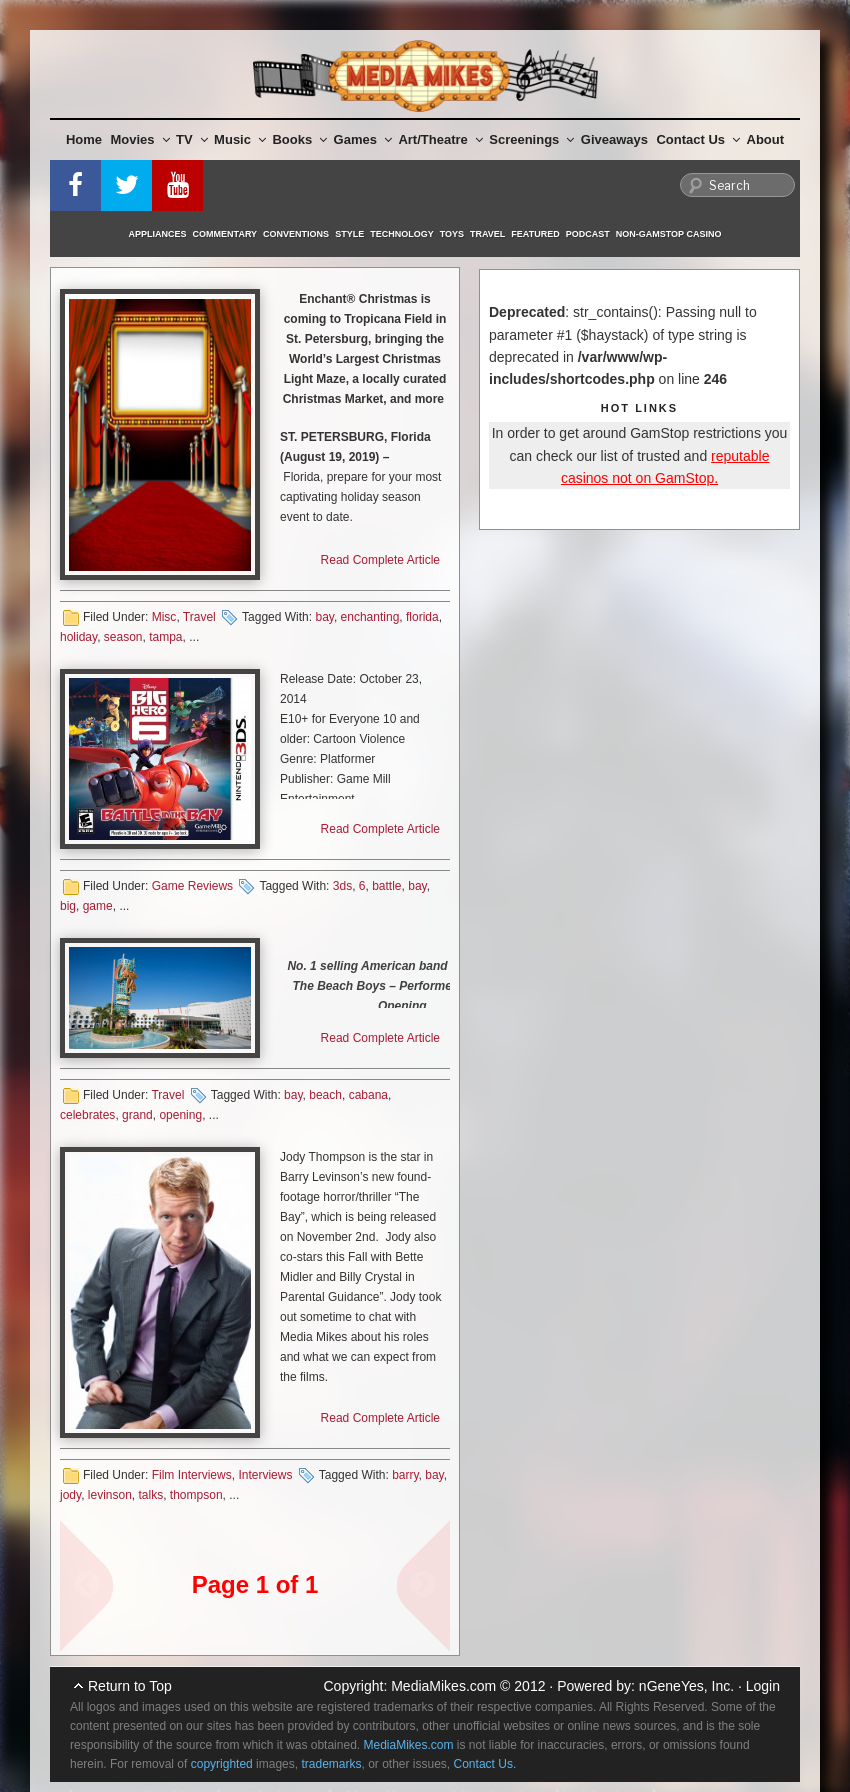  What do you see at coordinates (535, 234) in the screenshot?
I see `Featured` at bounding box center [535, 234].